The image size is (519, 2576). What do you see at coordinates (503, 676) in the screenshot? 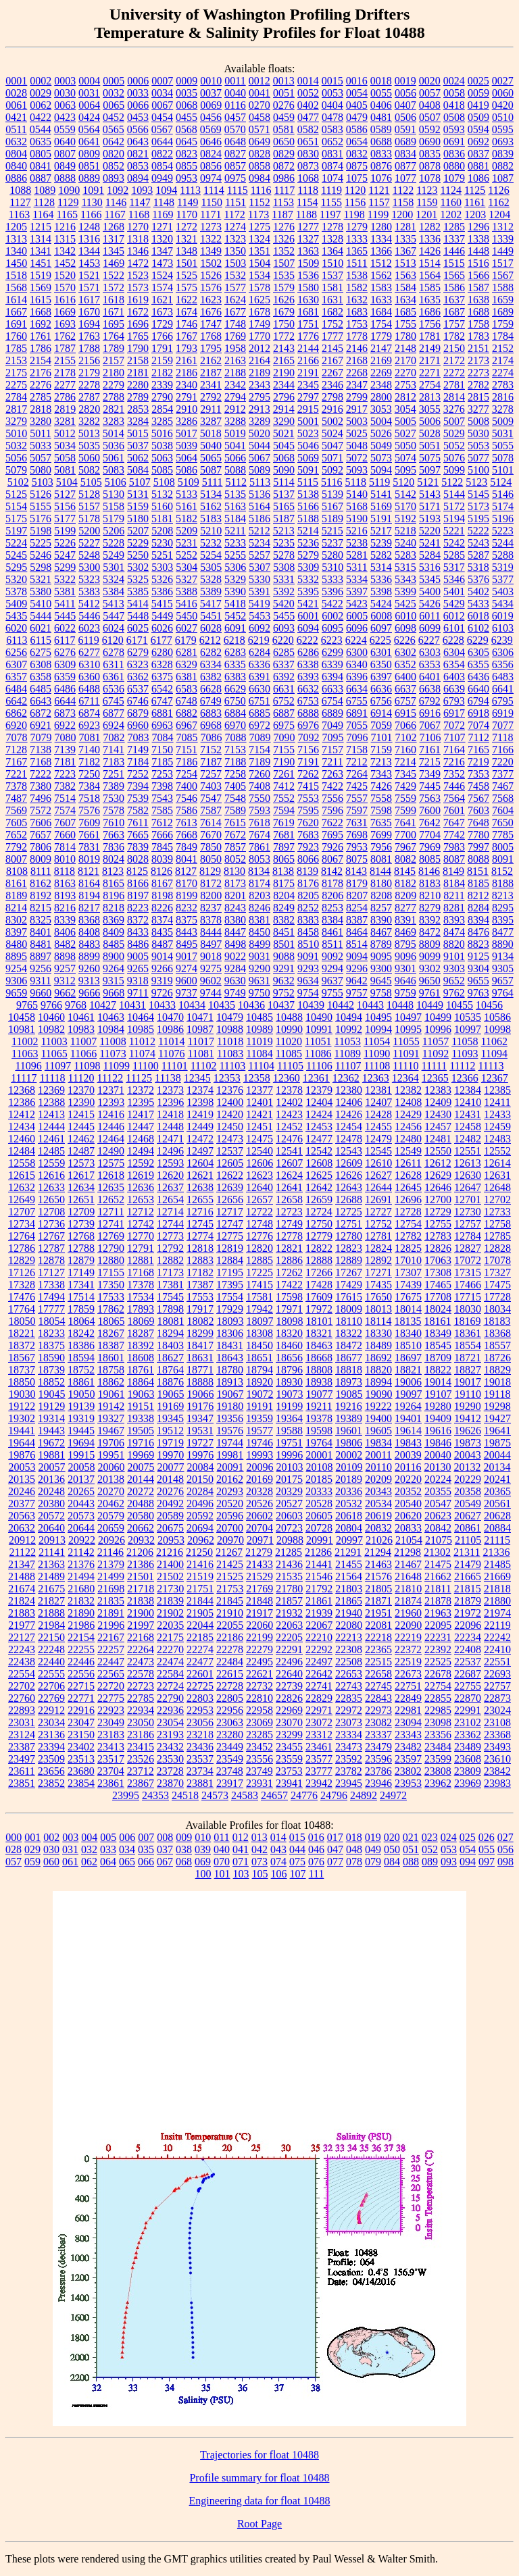
I see `6483` at bounding box center [503, 676].